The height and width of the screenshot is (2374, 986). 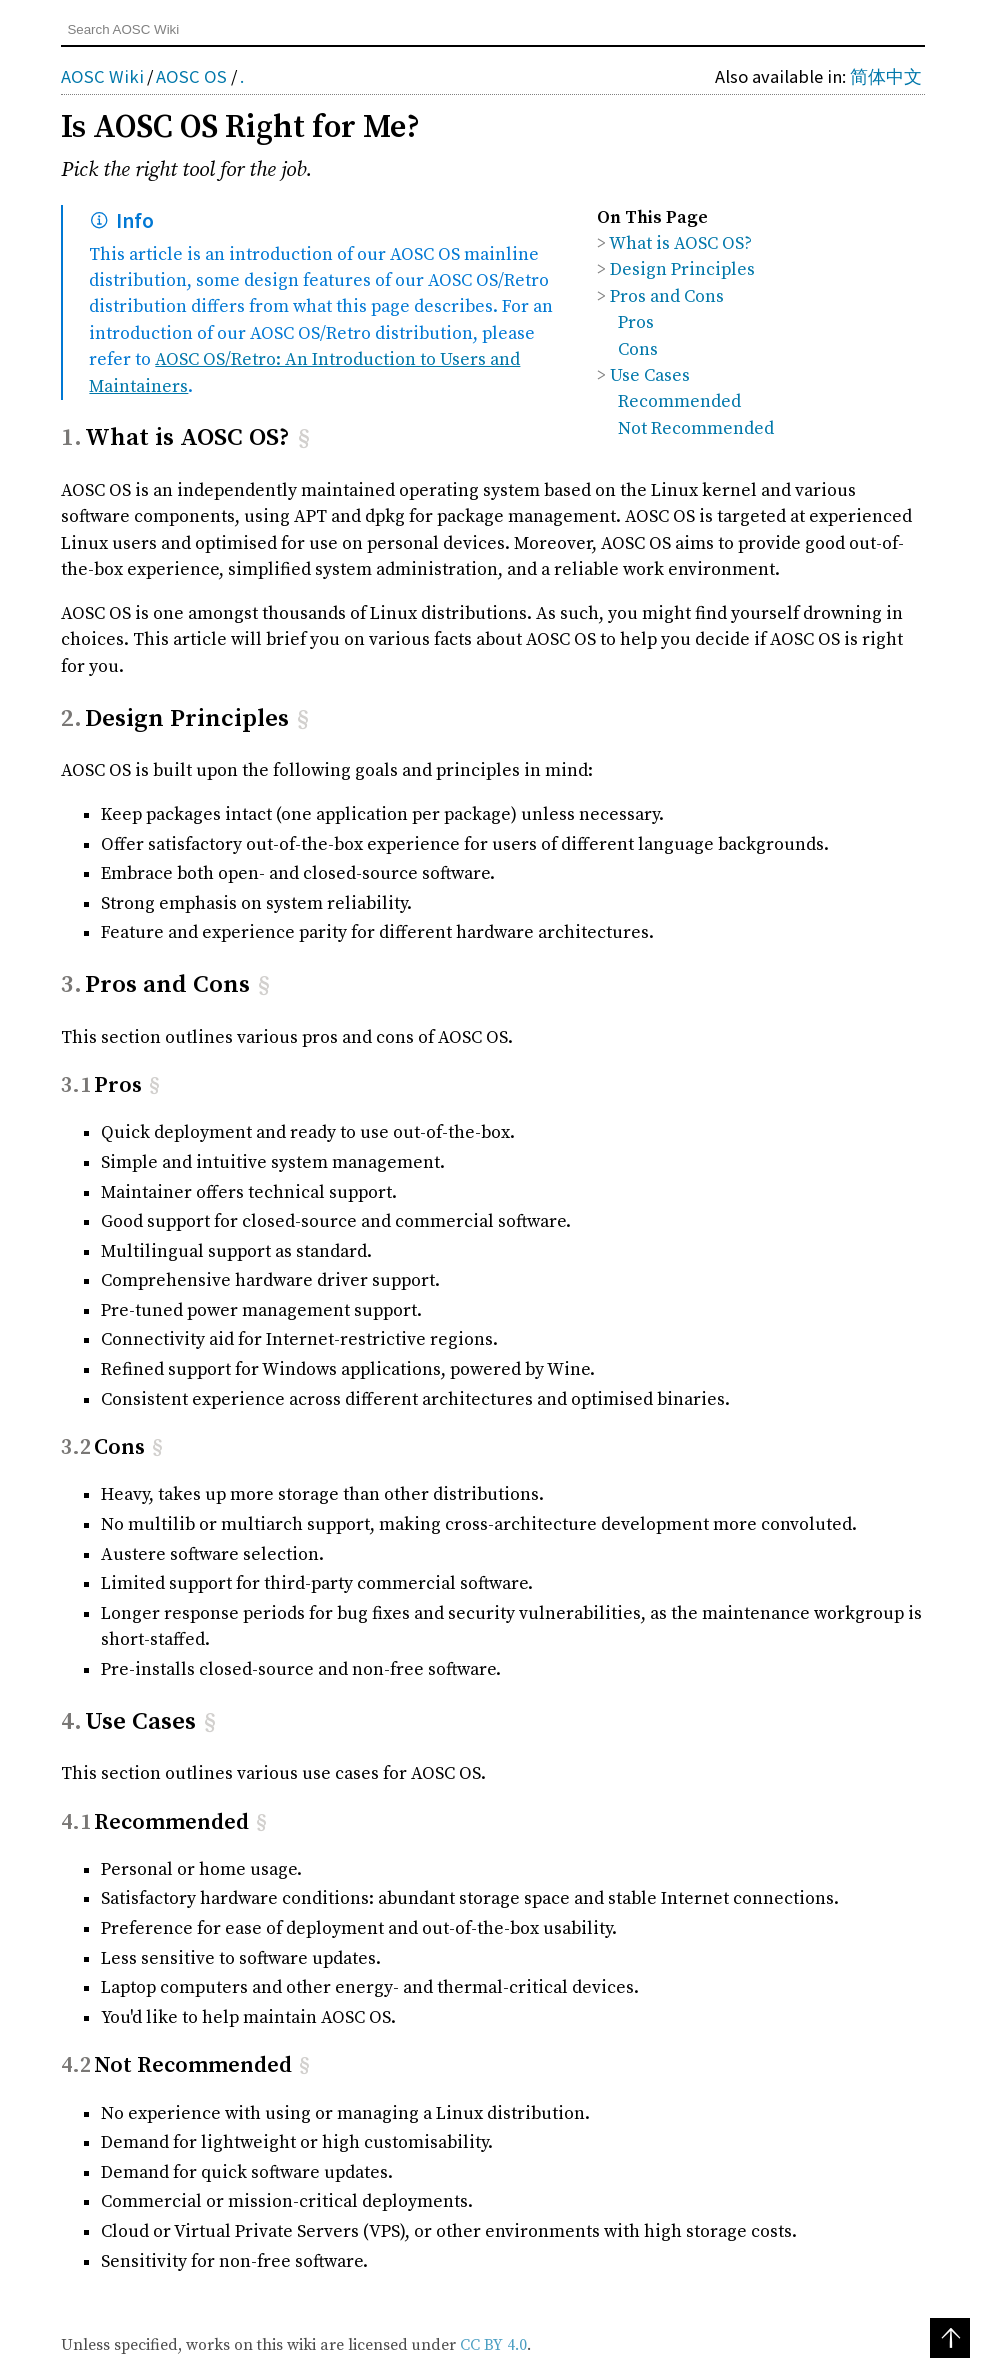 What do you see at coordinates (264, 984) in the screenshot?
I see `§ [Anchor link for: pros-and-cons]` at bounding box center [264, 984].